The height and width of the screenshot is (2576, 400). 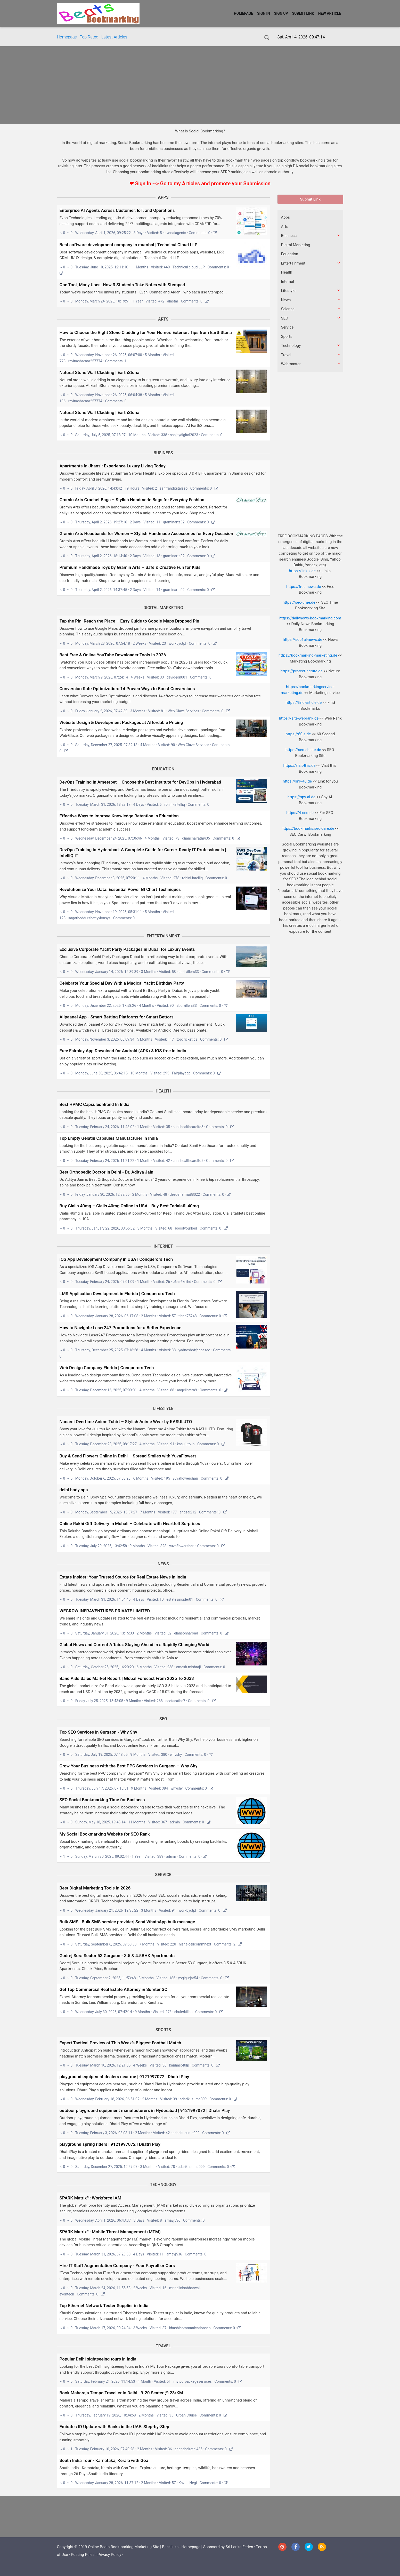 I want to click on https://protect-nature.de, so click(x=302, y=671).